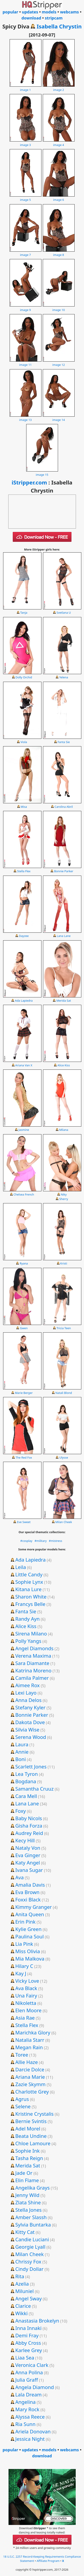 The width and height of the screenshot is (84, 2576). I want to click on Foxy, so click(20, 1810).